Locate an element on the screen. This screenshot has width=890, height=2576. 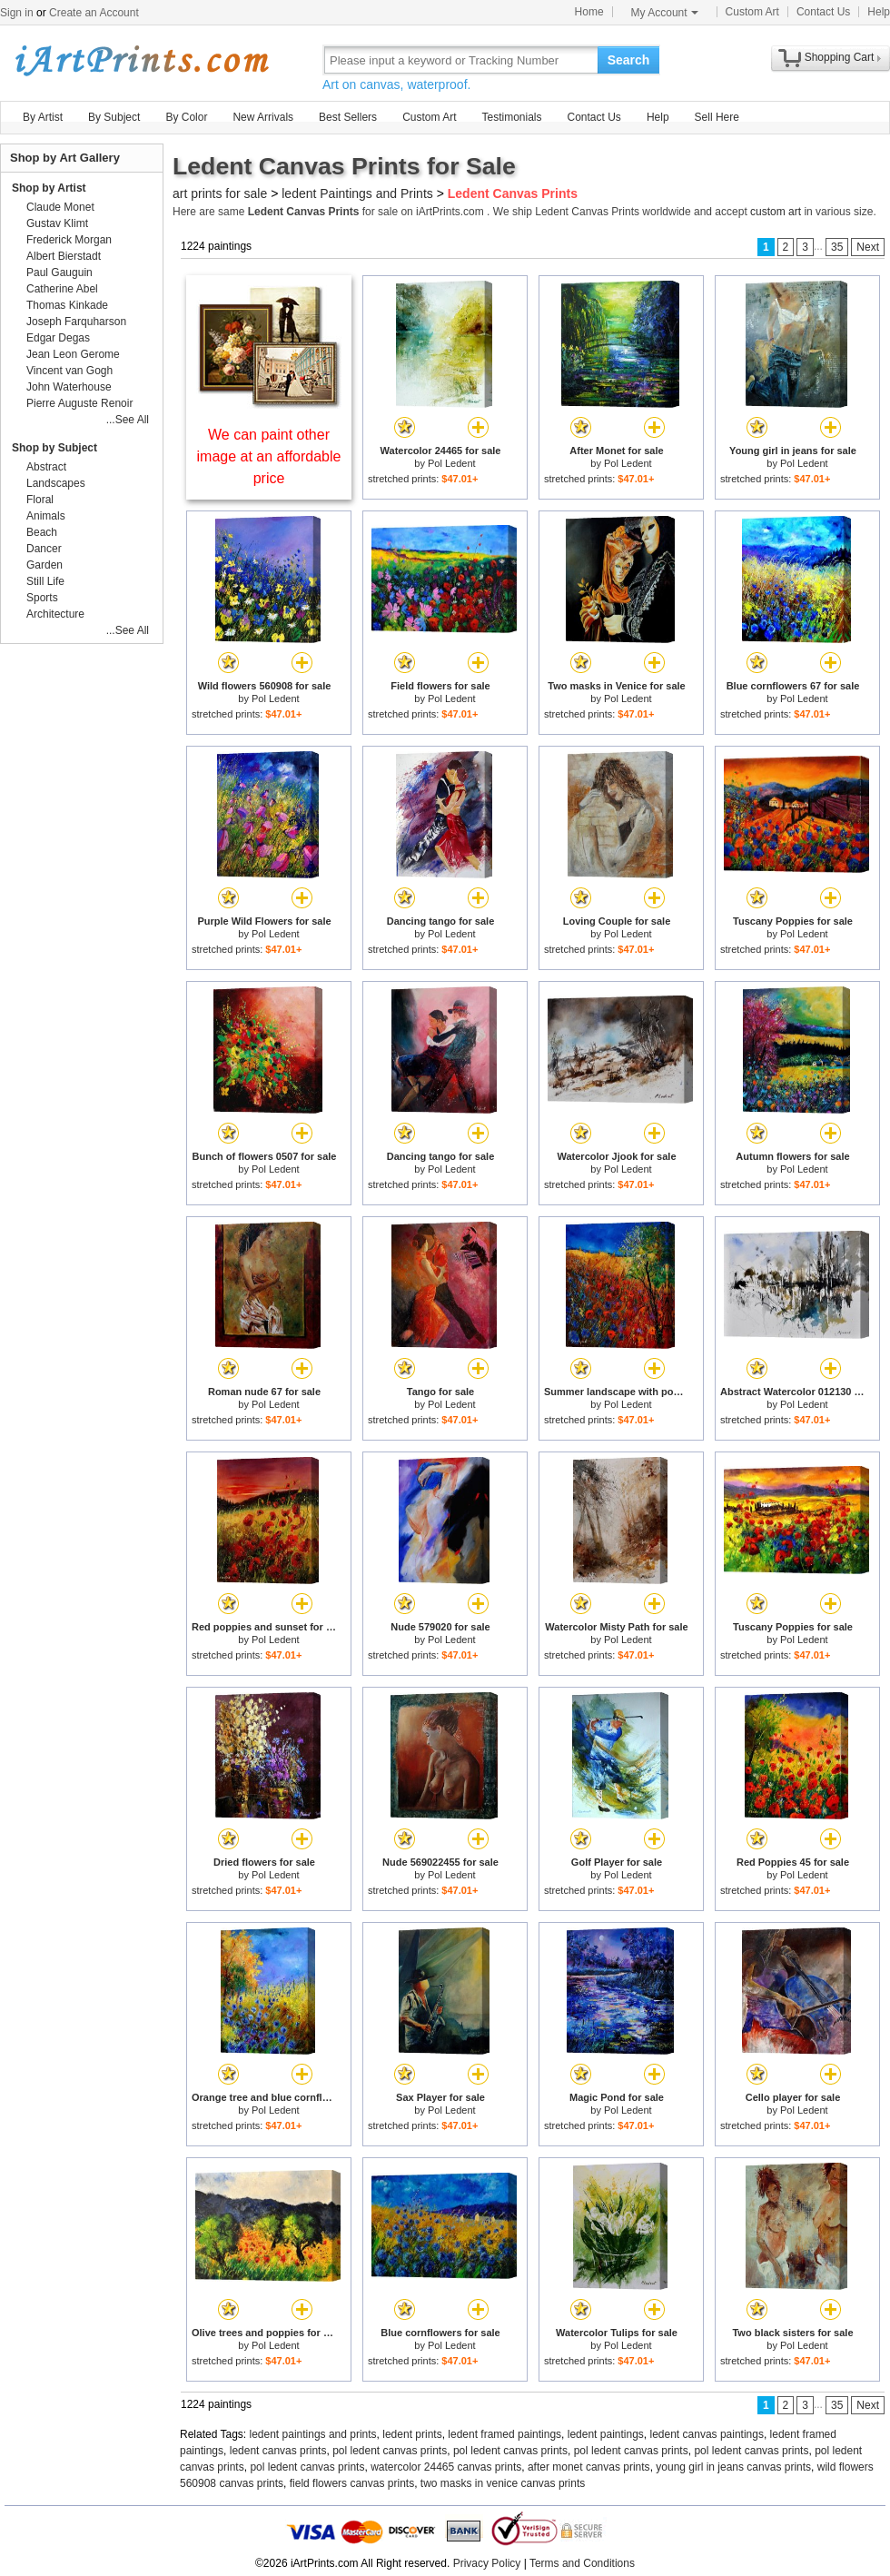
Paul Gauguin is located at coordinates (59, 272).